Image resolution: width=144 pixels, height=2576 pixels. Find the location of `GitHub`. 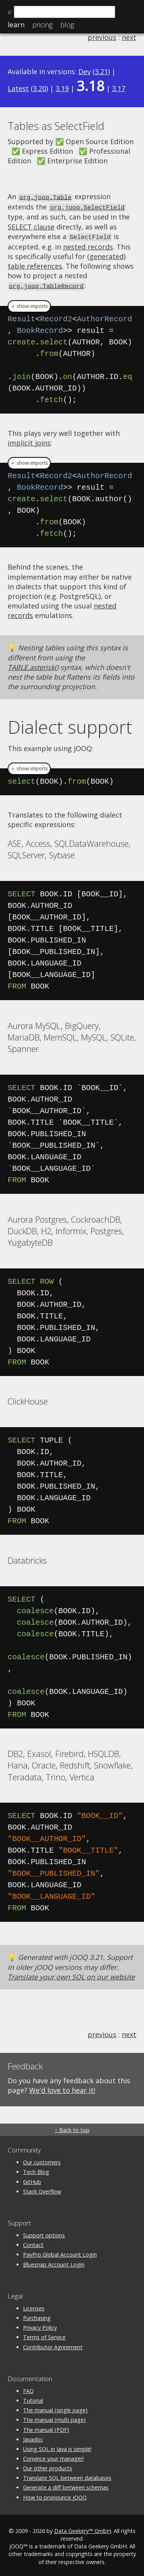

GitHub is located at coordinates (32, 2179).